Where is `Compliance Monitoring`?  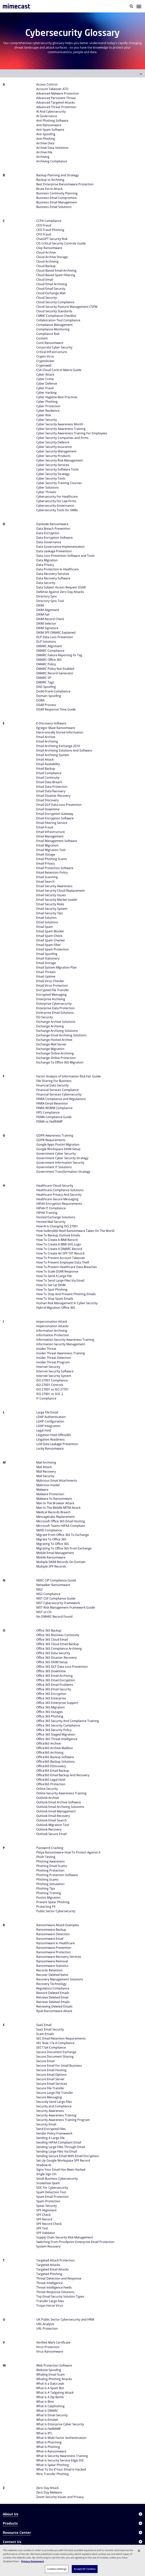
Compliance Monitoring is located at coordinates (53, 329).